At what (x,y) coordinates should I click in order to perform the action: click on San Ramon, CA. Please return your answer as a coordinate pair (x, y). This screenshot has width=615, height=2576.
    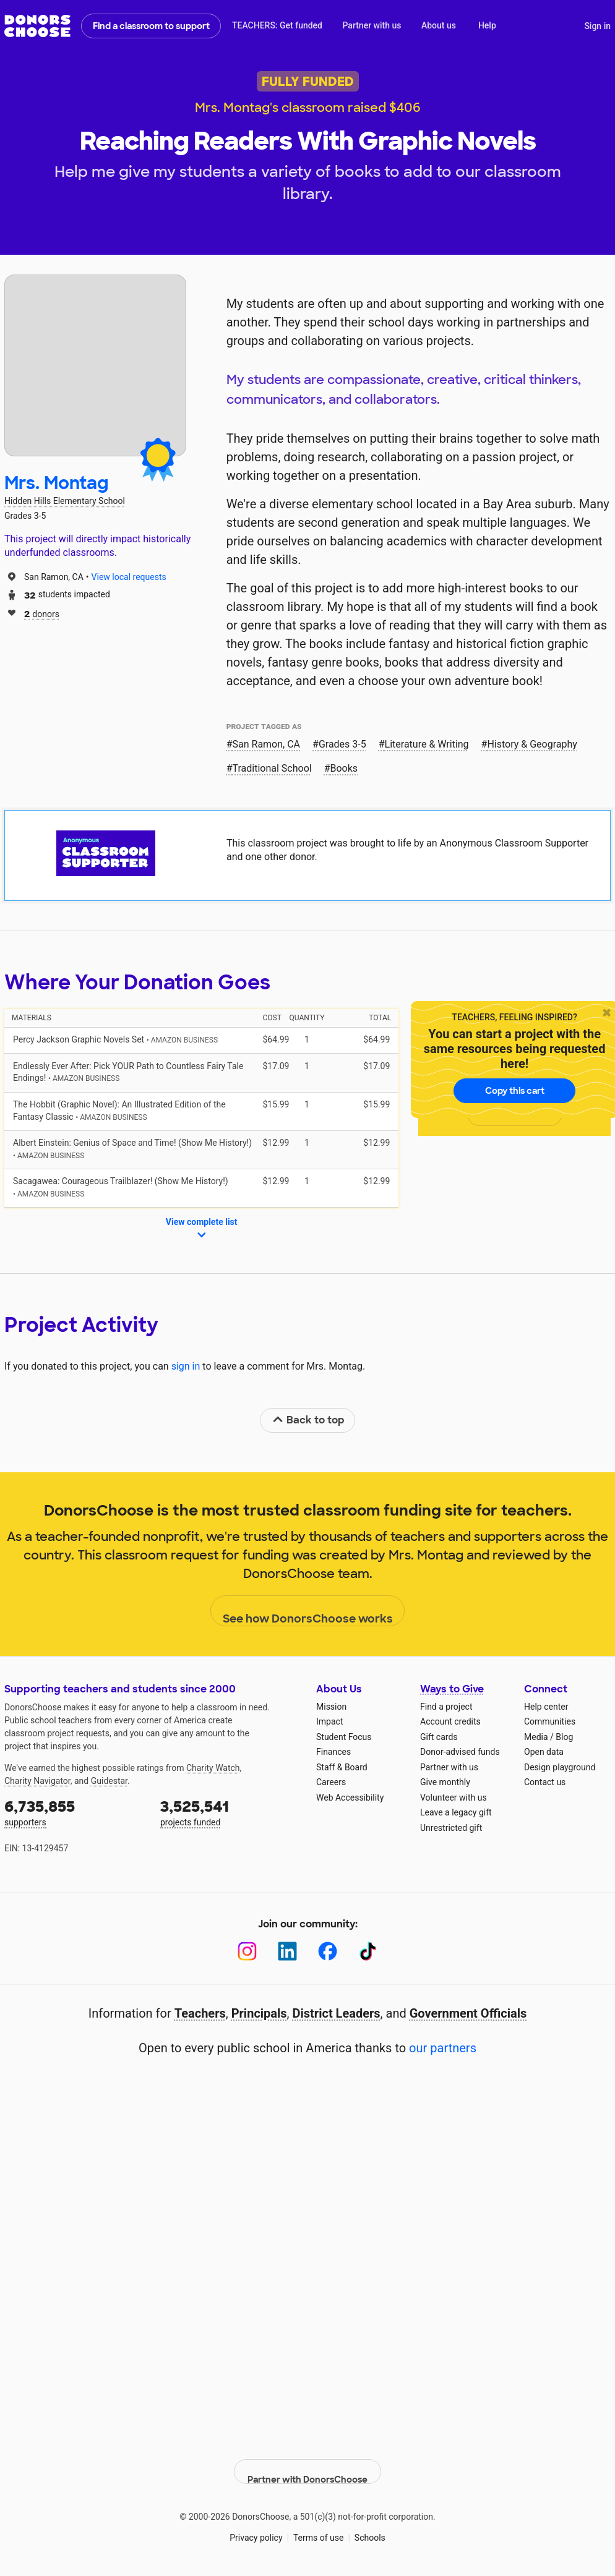
    Looking at the image, I should click on (267, 744).